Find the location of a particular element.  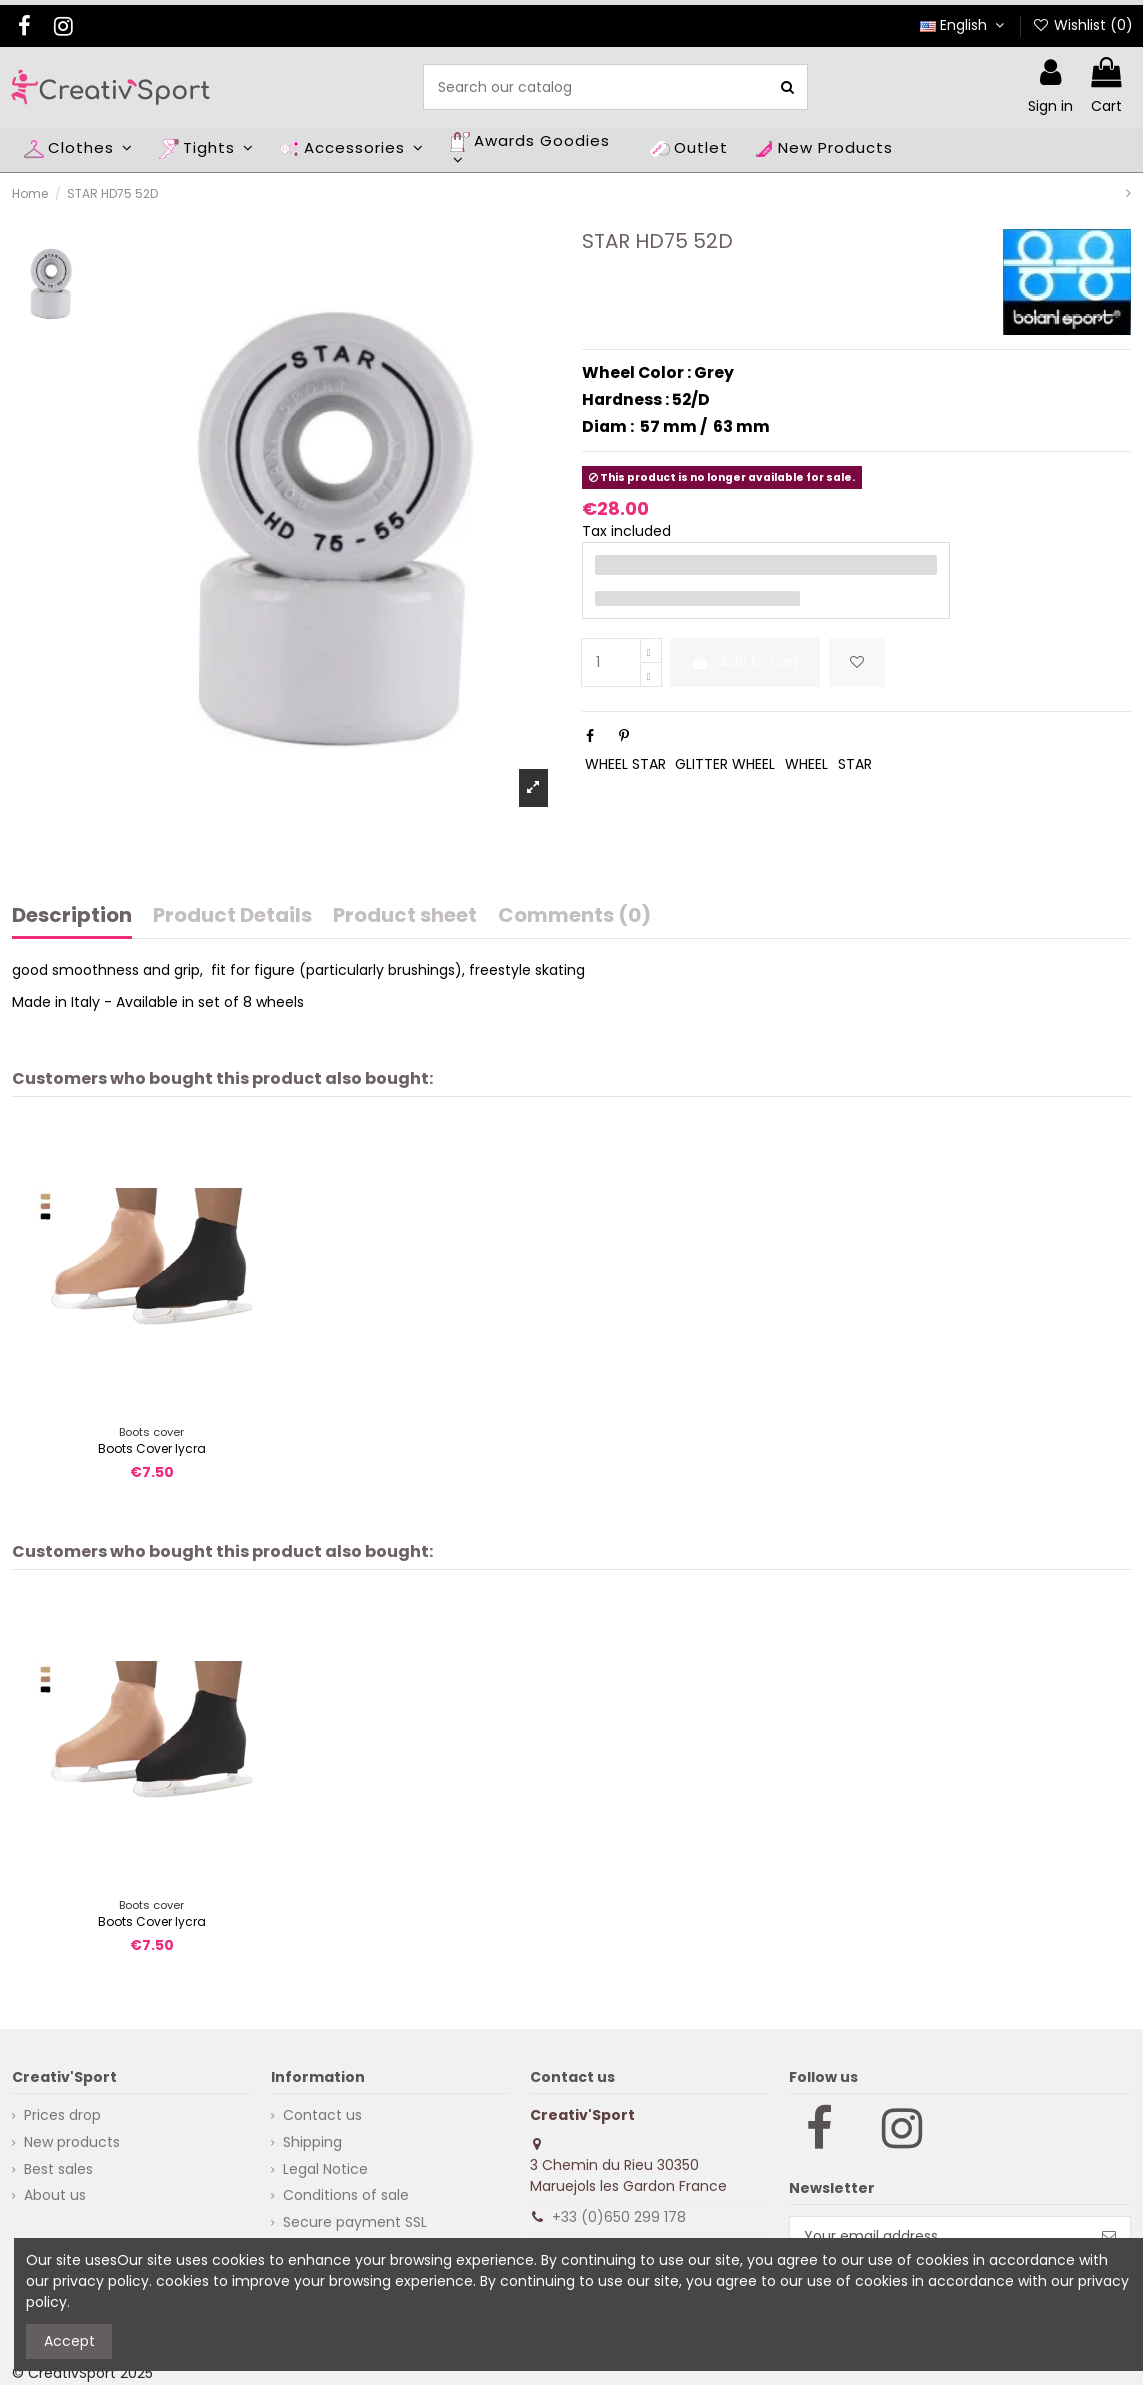

Prices drop is located at coordinates (62, 2115).